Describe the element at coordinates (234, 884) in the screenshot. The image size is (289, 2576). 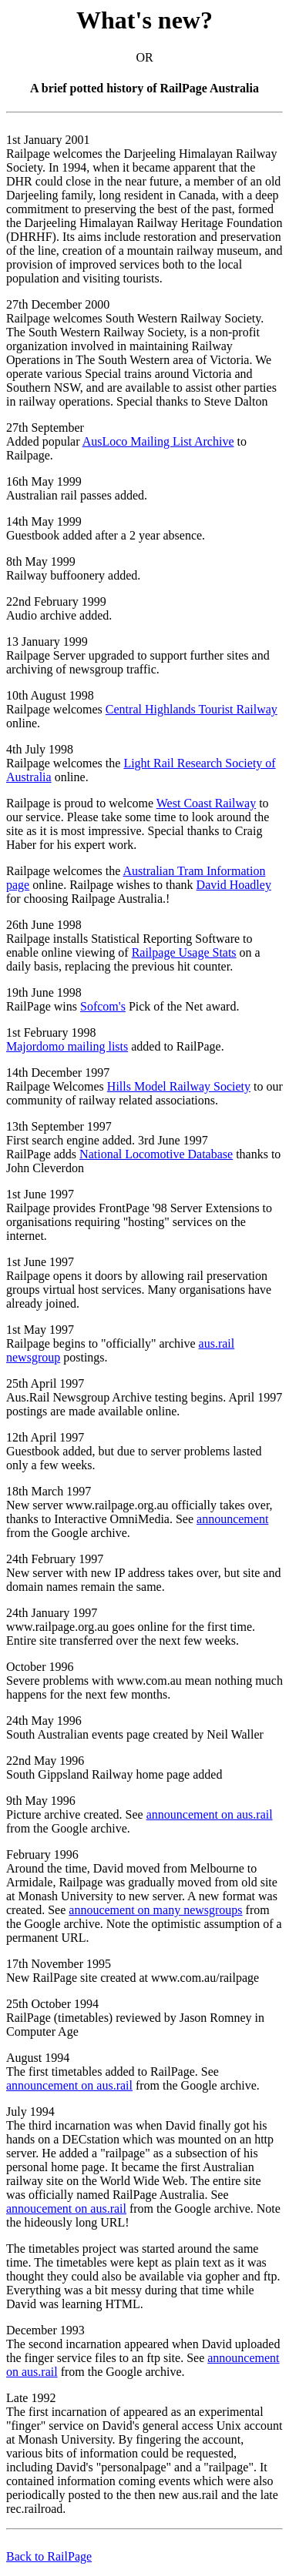
I see `David Hoadley` at that location.